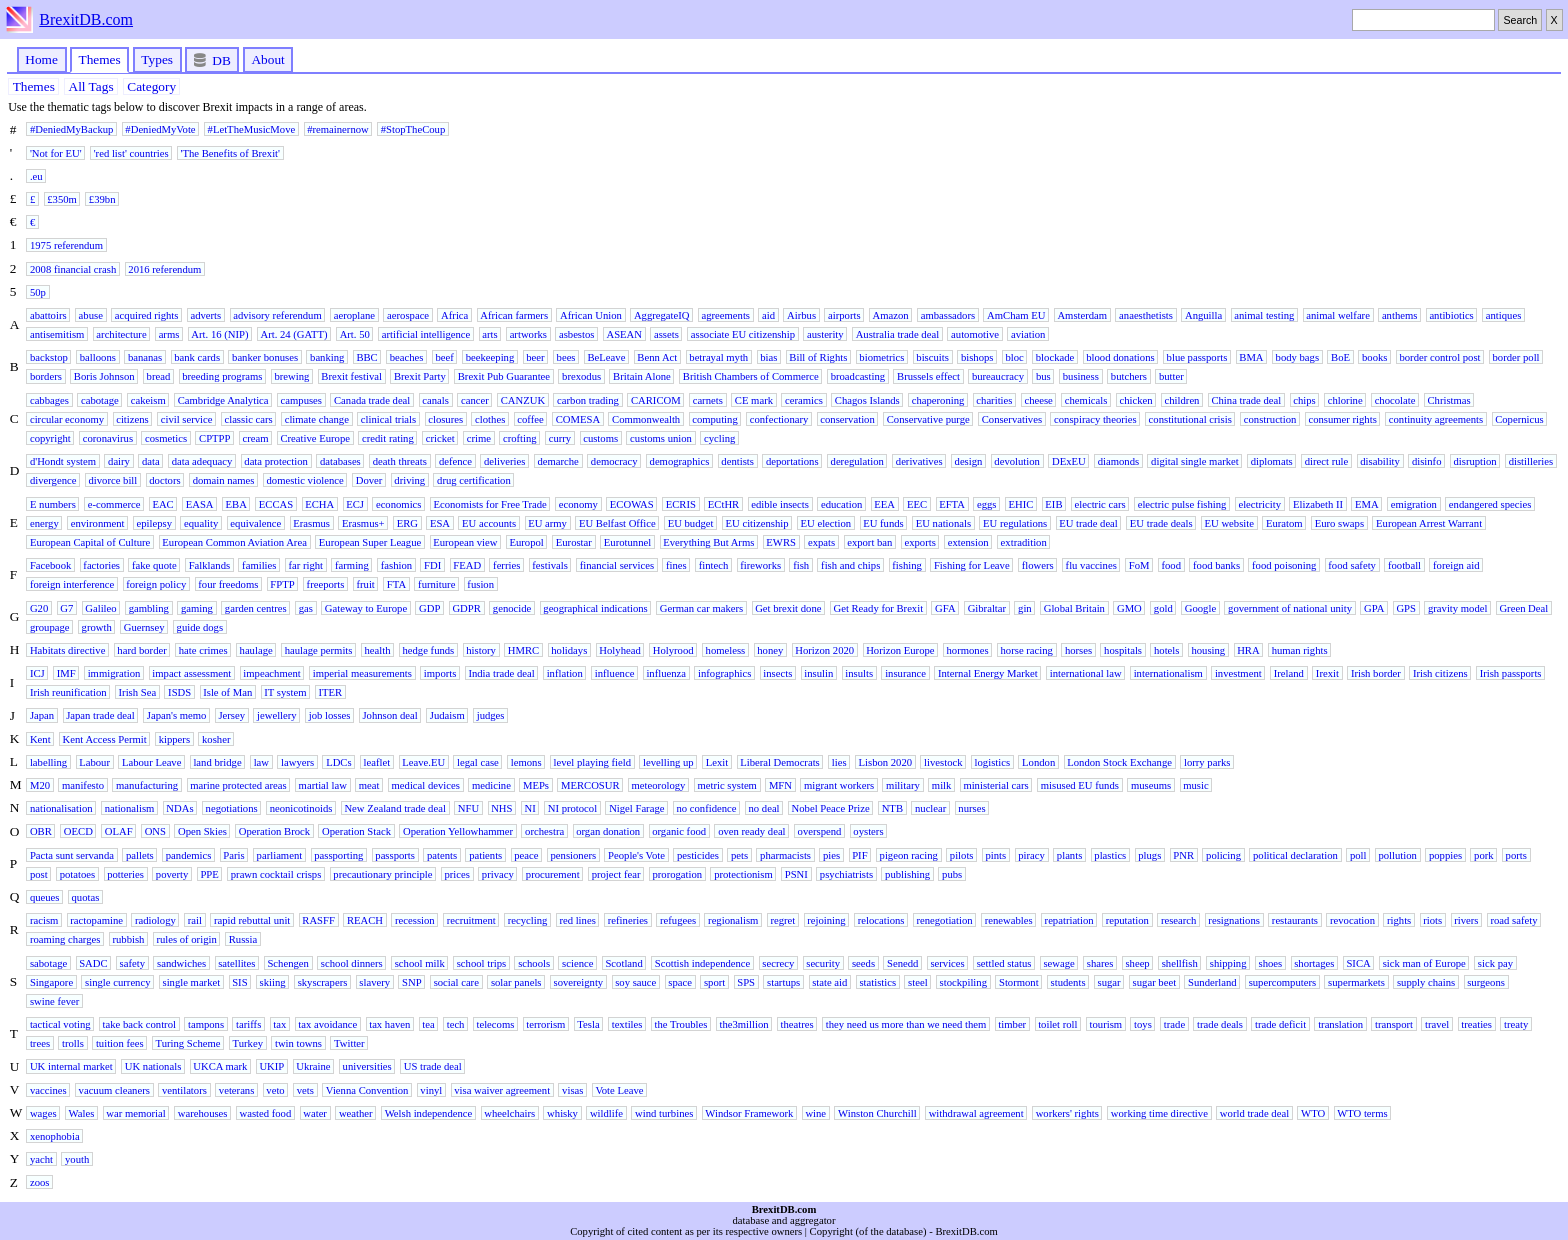 Image resolution: width=1568 pixels, height=1240 pixels. Describe the element at coordinates (858, 376) in the screenshot. I see `broadcasting` at that location.